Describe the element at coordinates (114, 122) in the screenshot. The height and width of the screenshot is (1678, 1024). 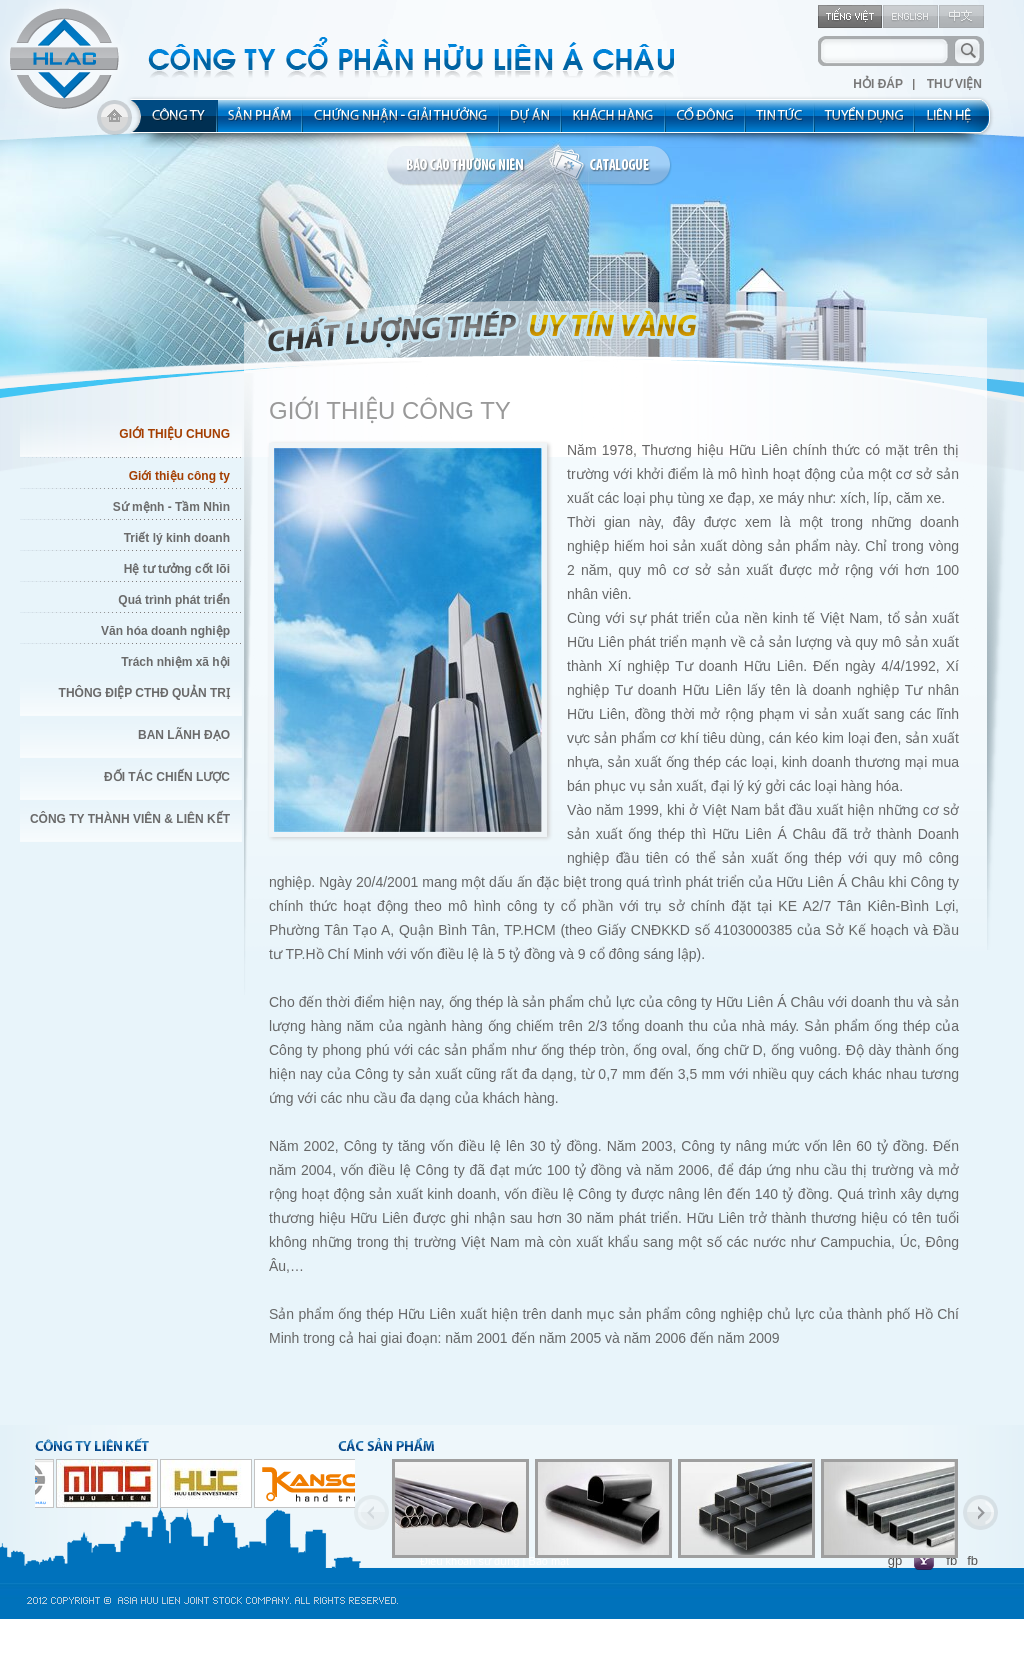
I see `home` at that location.